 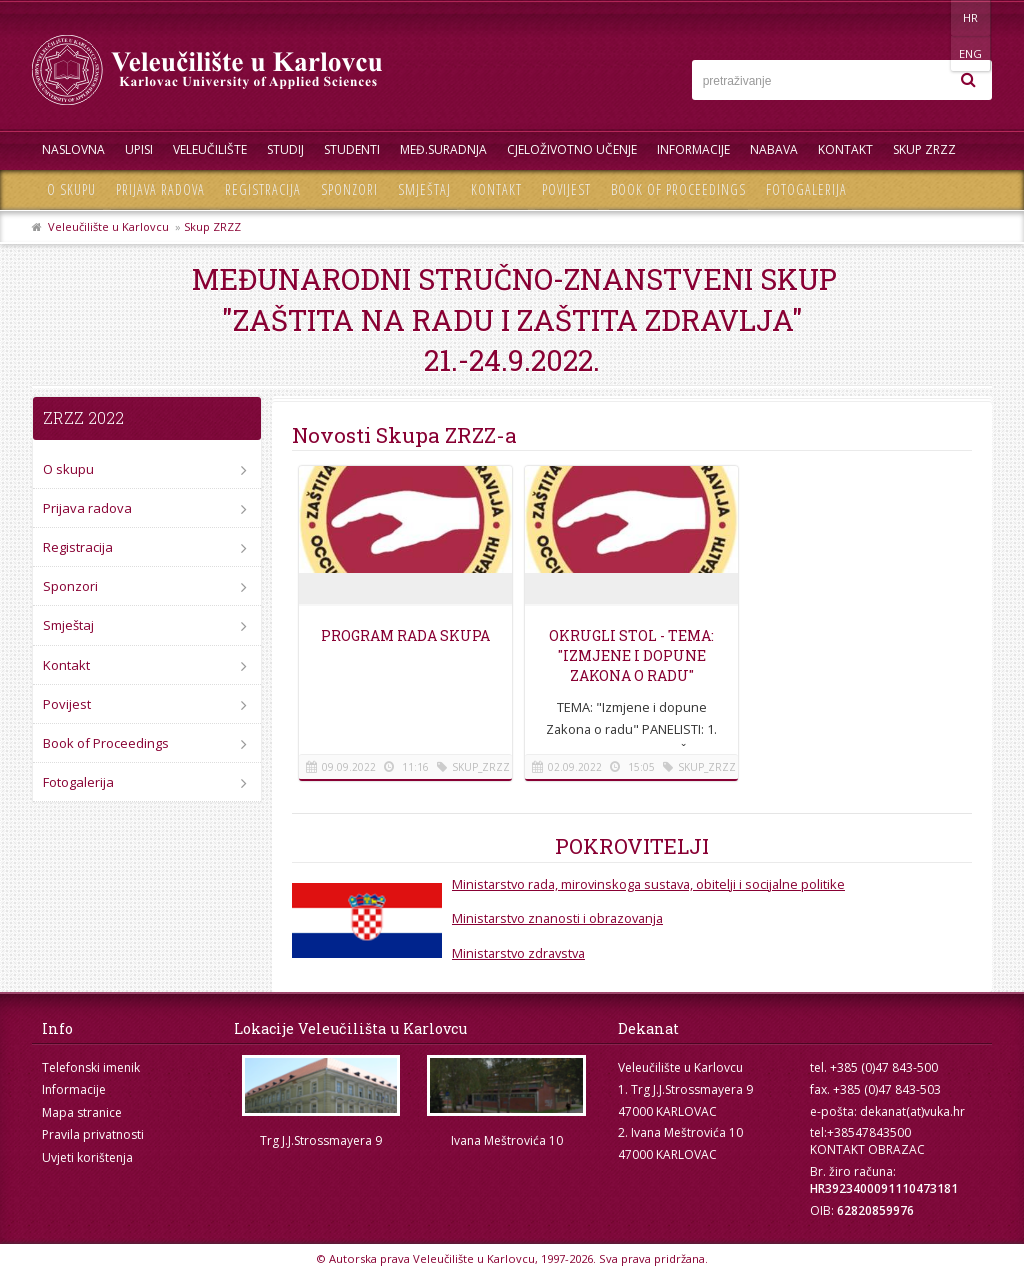 I want to click on Smještaj, so click(x=424, y=189).